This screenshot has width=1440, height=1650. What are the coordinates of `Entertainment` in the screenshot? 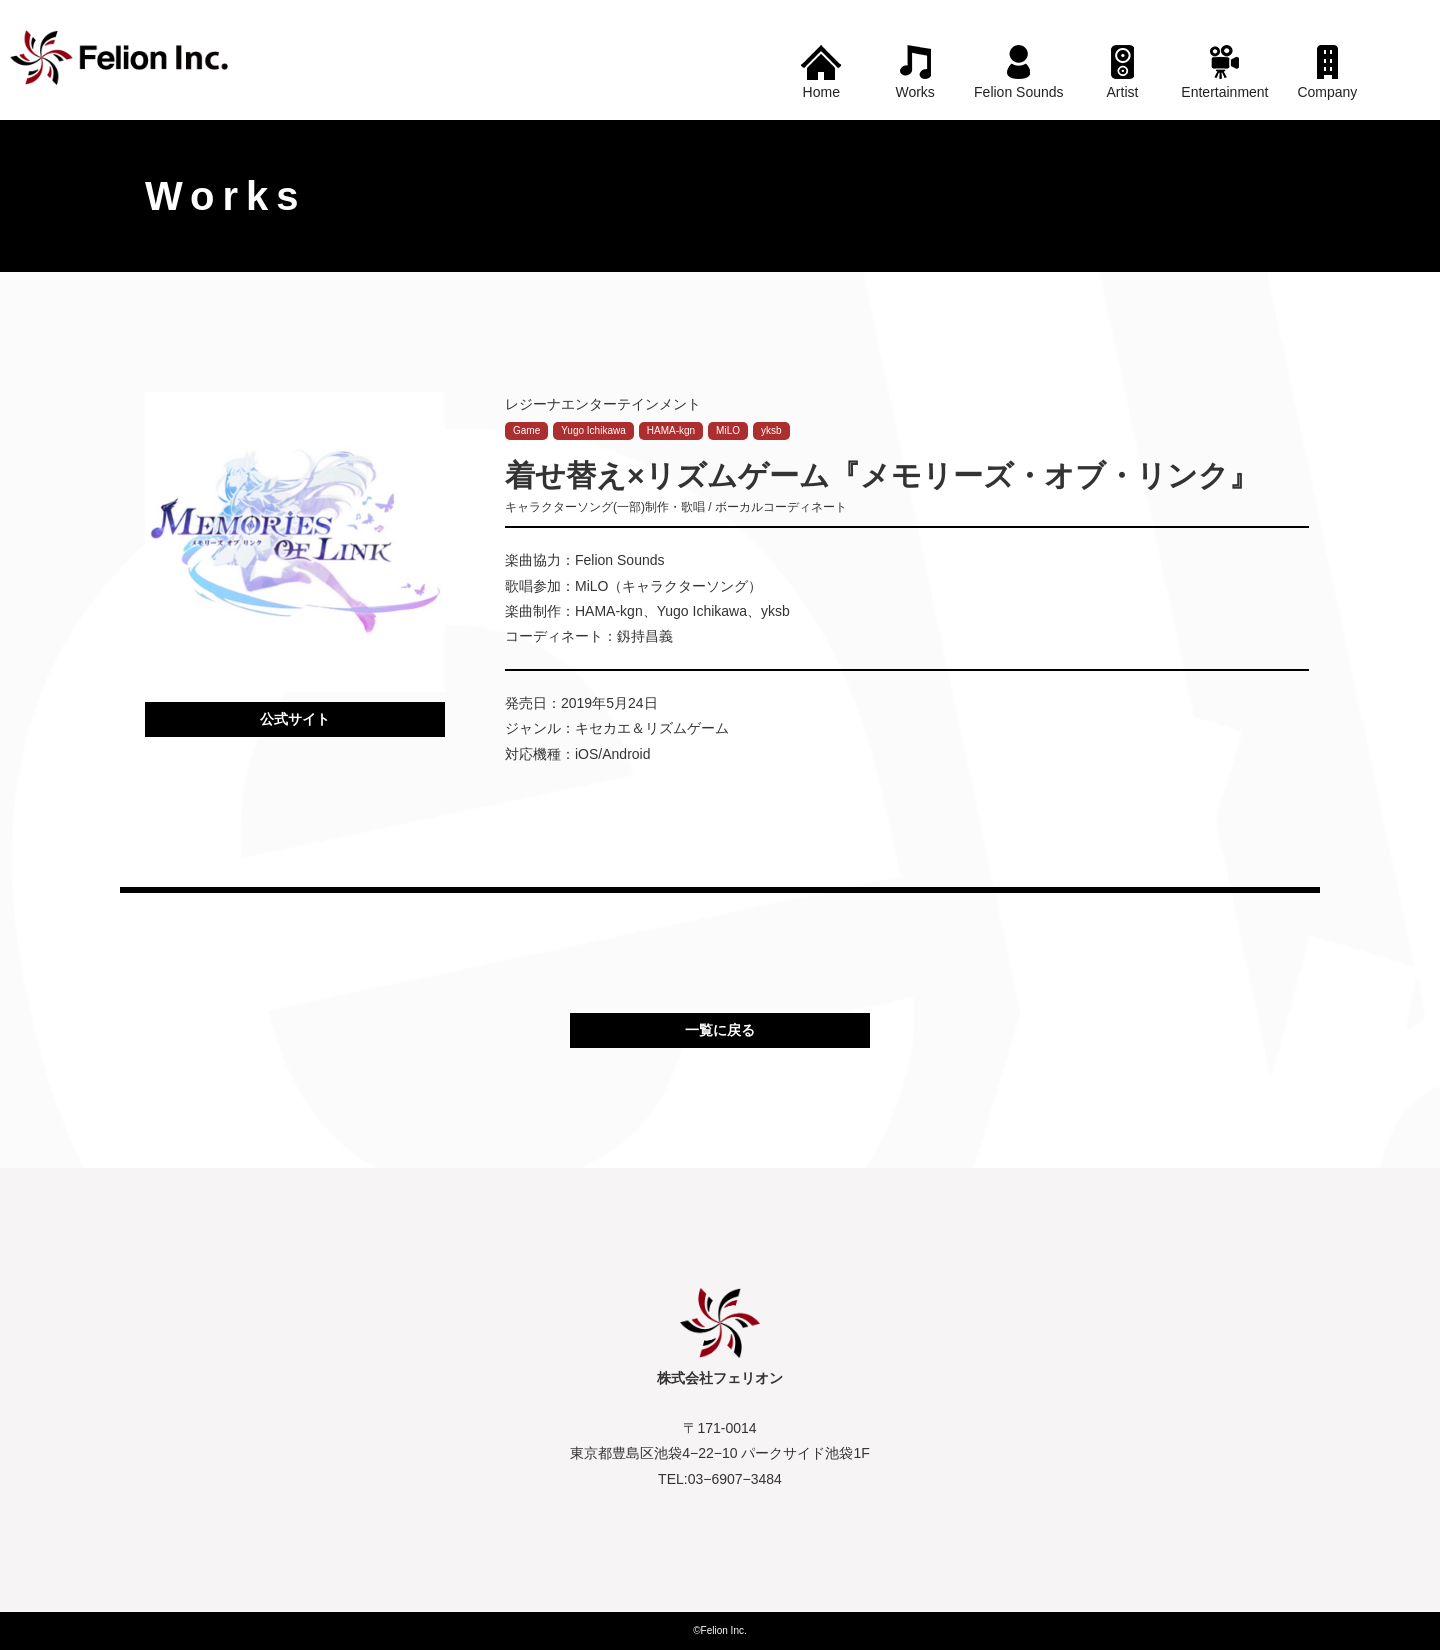 It's located at (1224, 92).